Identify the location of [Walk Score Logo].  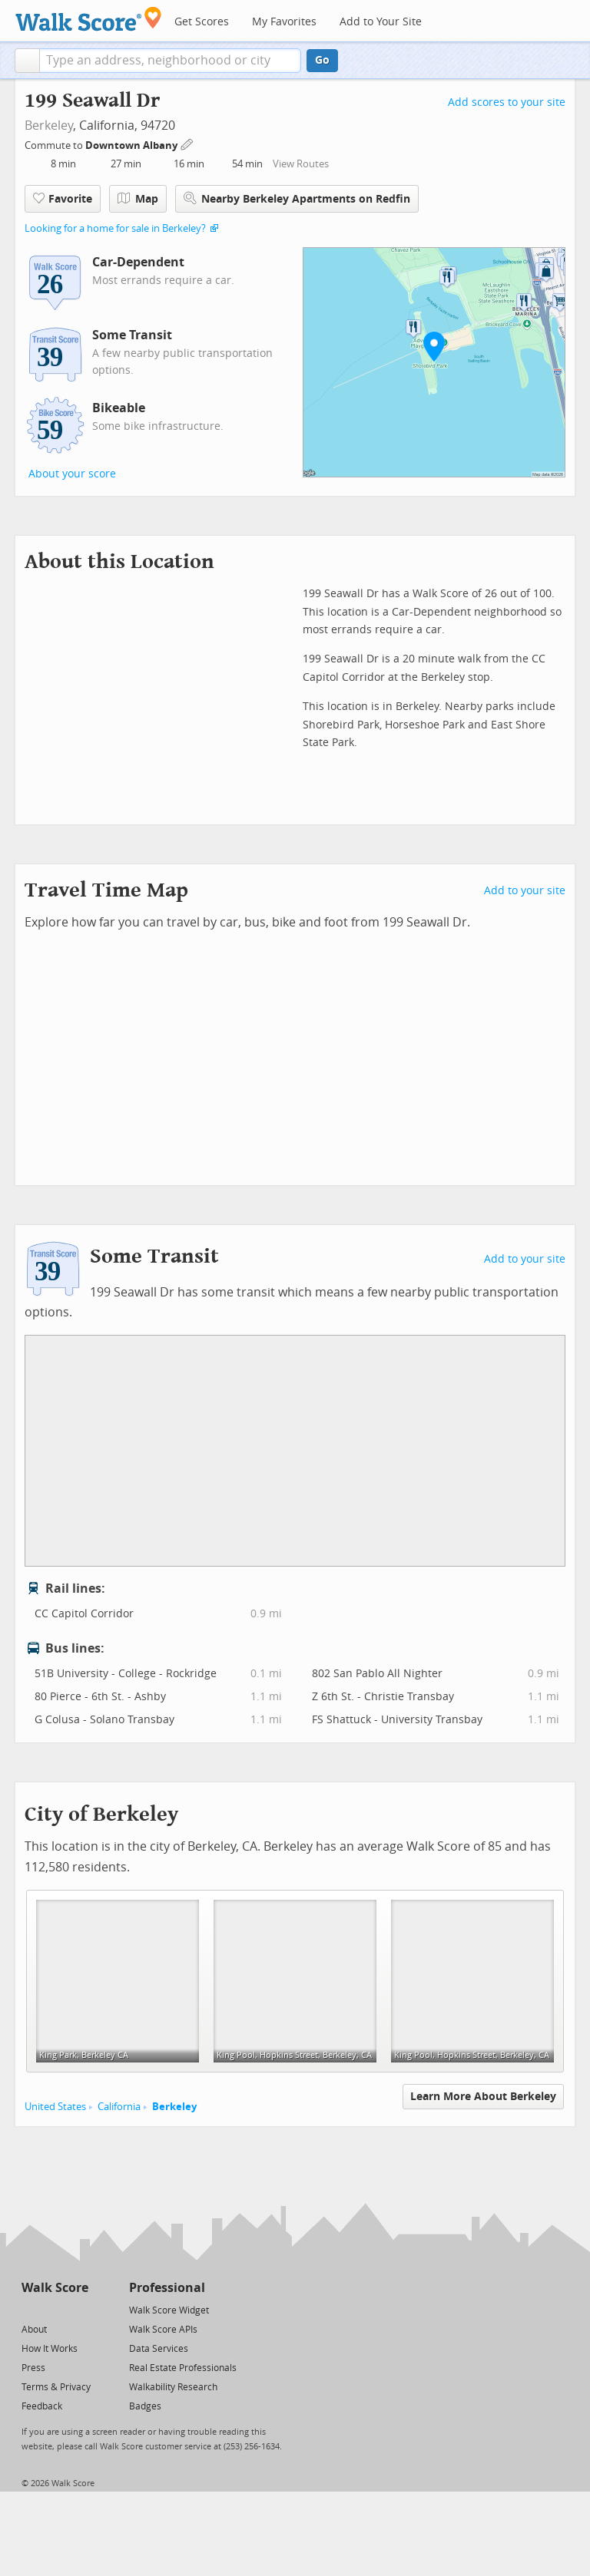
(88, 18).